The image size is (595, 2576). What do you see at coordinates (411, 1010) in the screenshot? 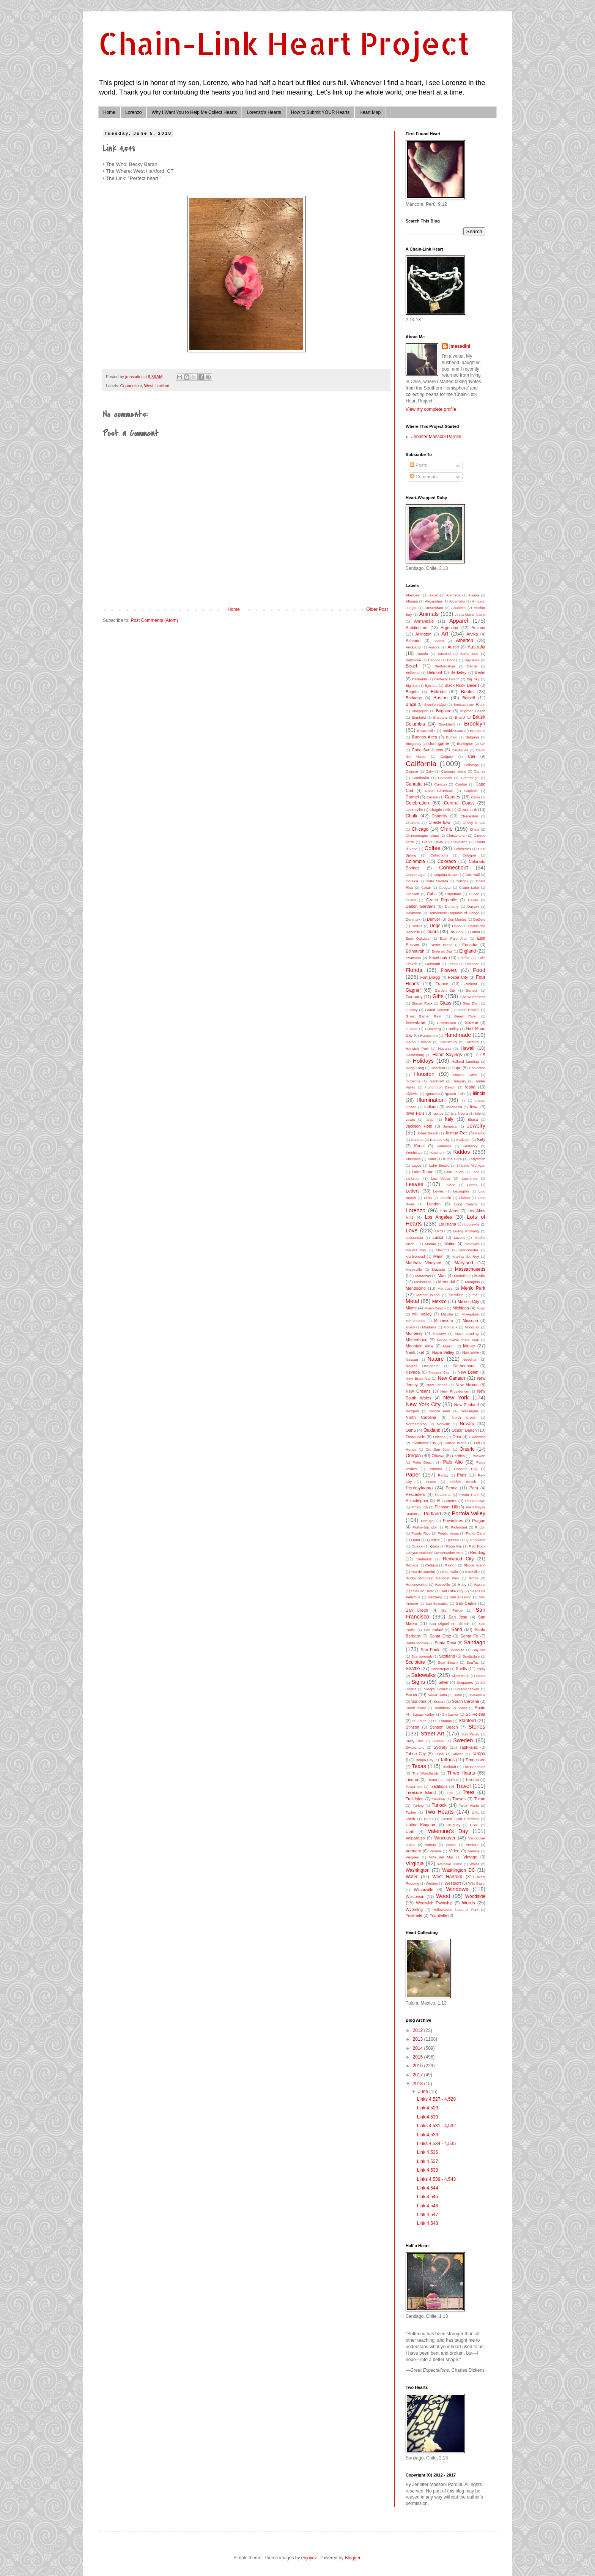
I see `Granby` at bounding box center [411, 1010].